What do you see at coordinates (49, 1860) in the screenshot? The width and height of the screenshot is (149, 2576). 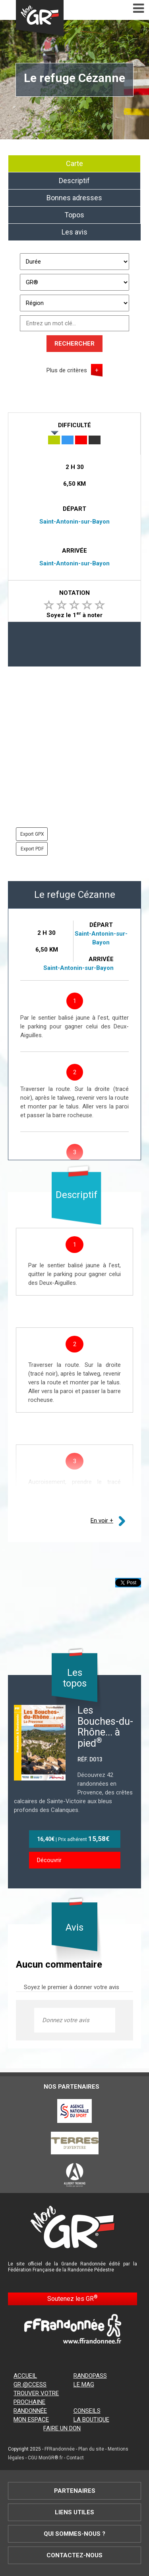 I see `Découvrir` at bounding box center [49, 1860].